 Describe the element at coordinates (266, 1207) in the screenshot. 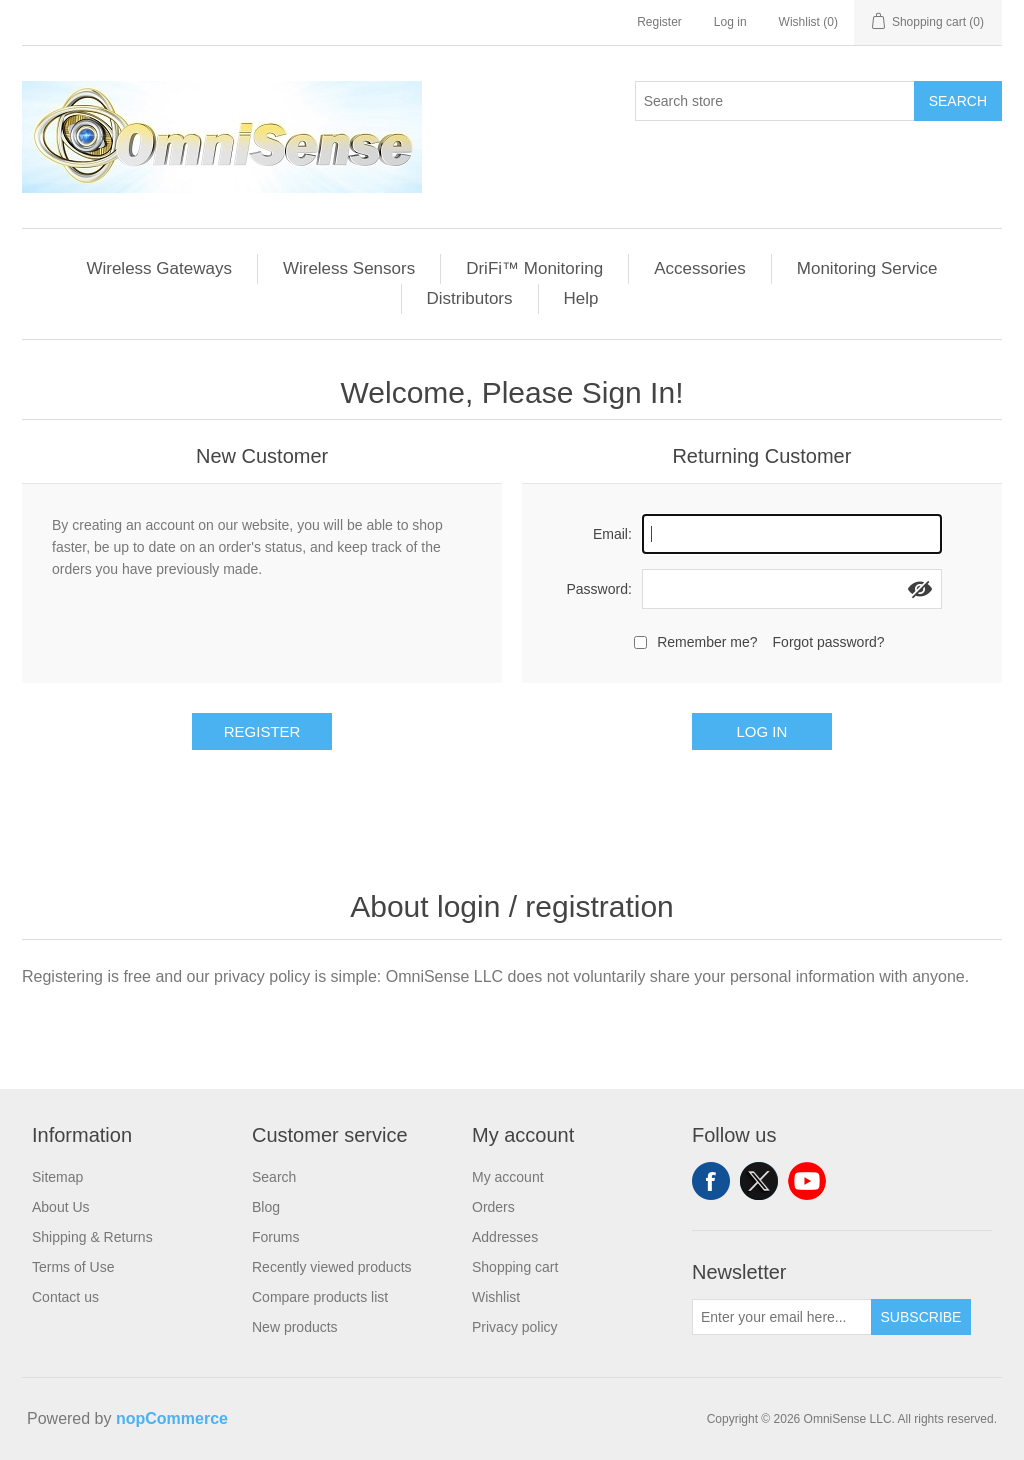

I see `Blog` at that location.